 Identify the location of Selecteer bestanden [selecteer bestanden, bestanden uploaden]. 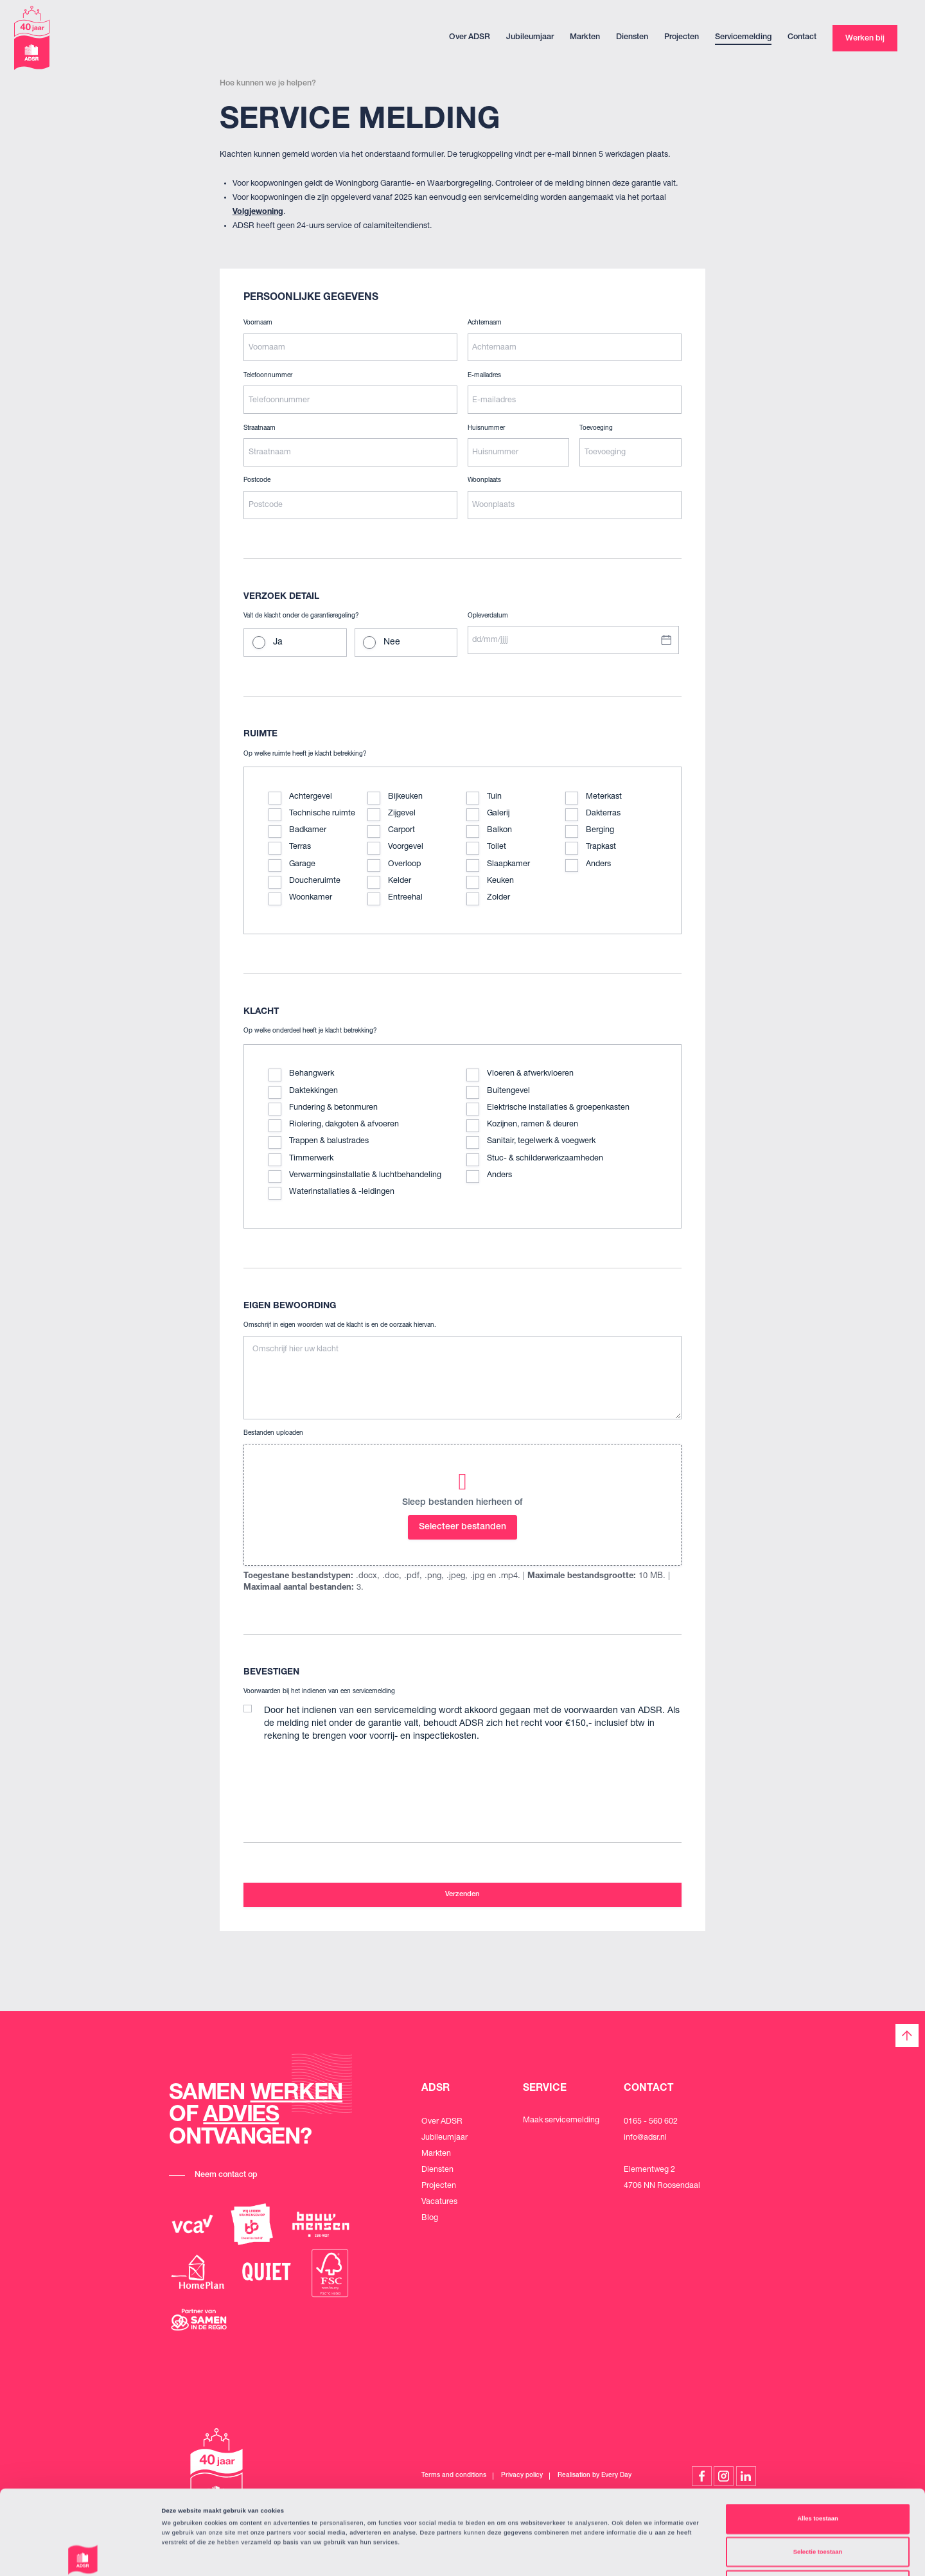
(462, 1527).